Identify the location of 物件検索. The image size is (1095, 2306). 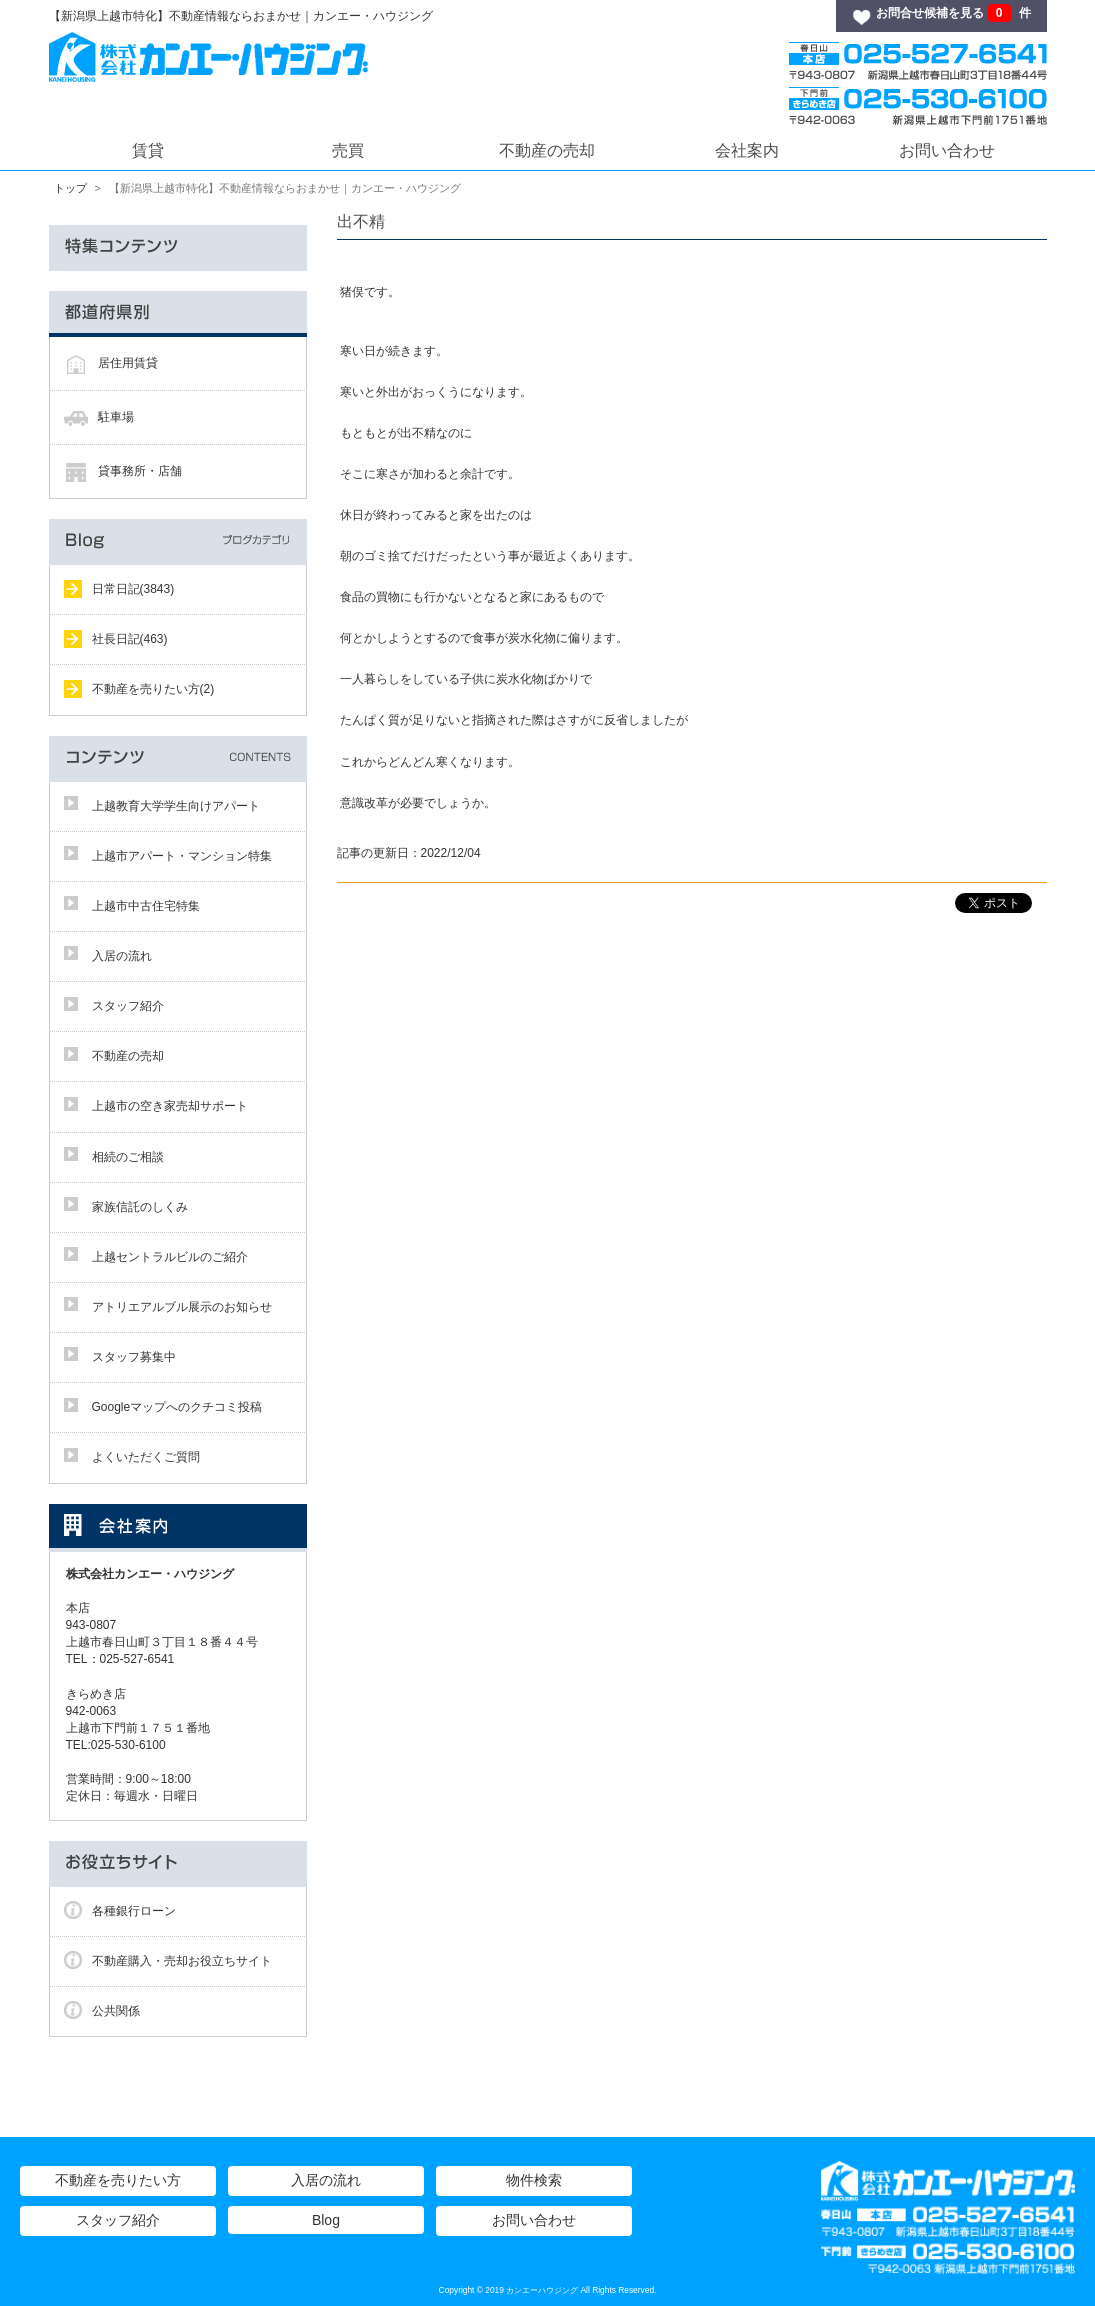
(534, 2180).